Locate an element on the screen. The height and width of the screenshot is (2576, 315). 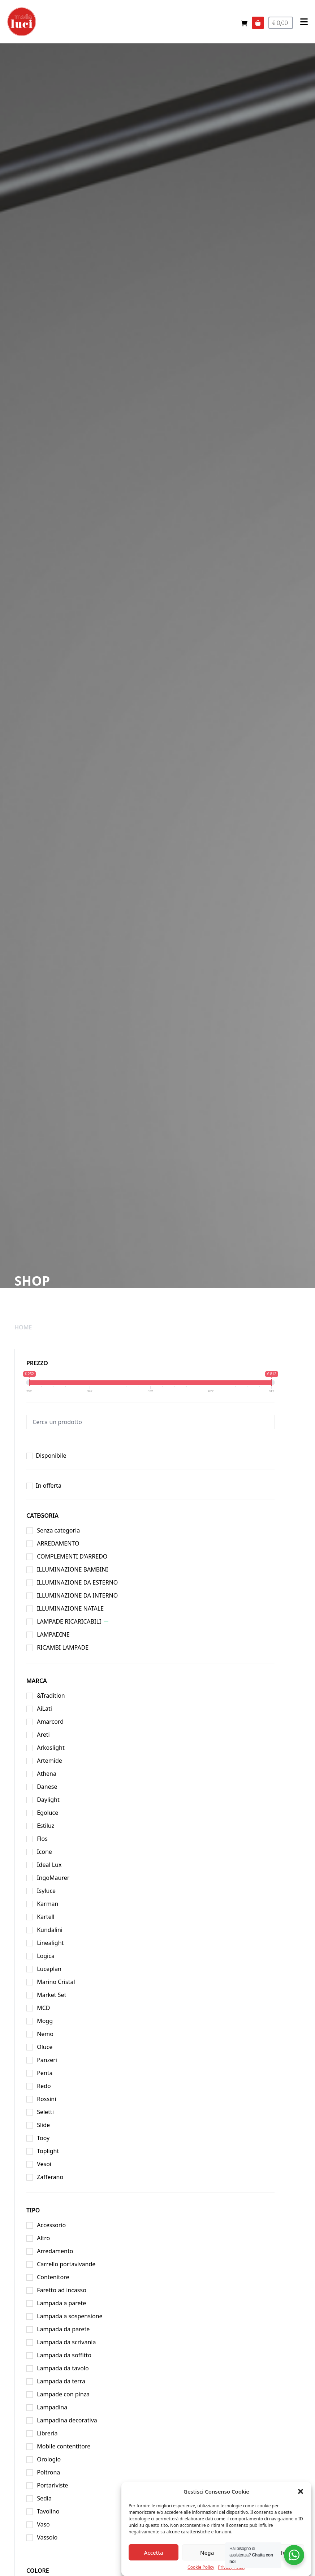
Libreria is located at coordinates (47, 2433).